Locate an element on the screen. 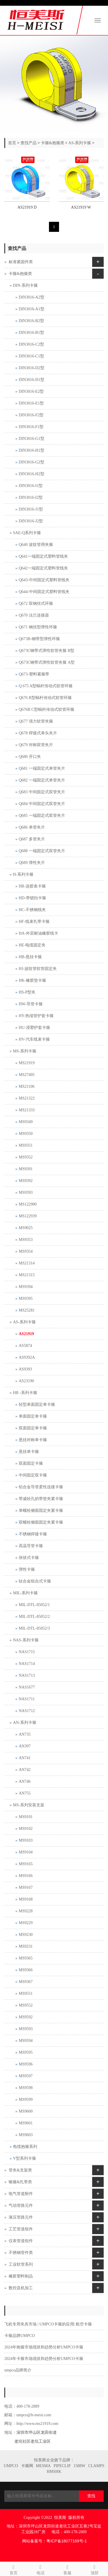 This screenshot has width=108, height=2576. DIN3016-C2型 is located at coordinates (31, 344).